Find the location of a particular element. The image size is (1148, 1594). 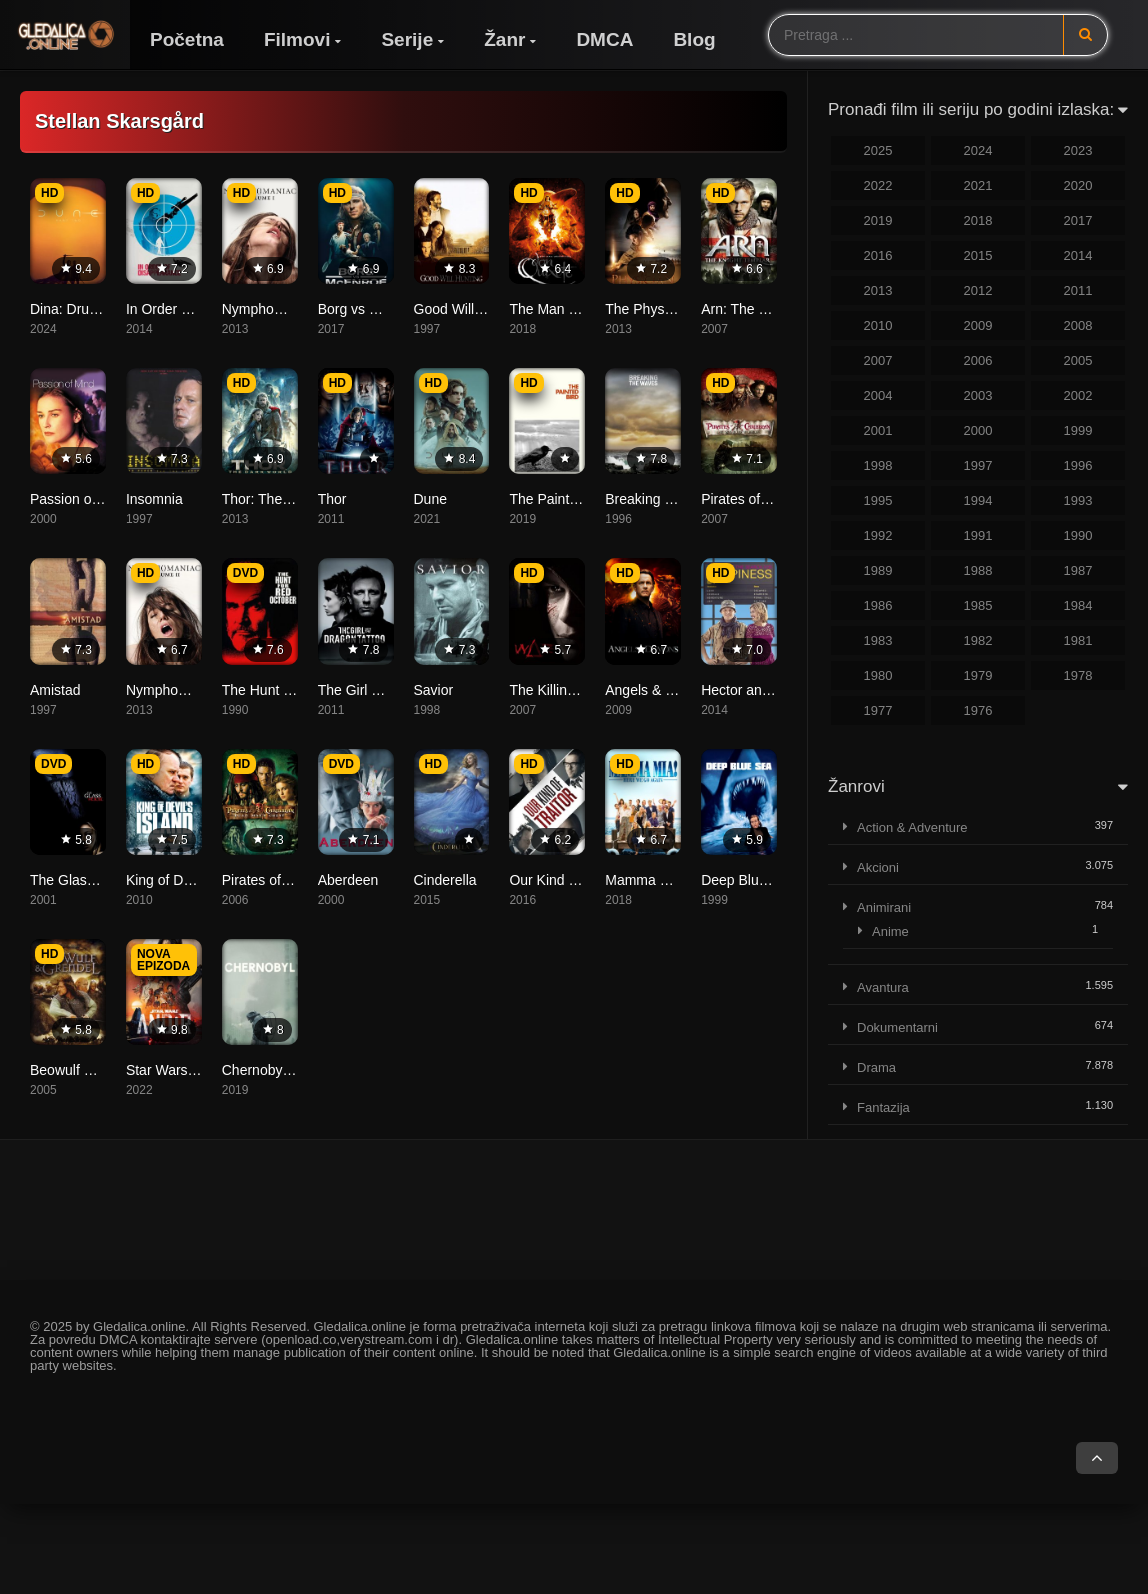

Our Kind of Traitor is located at coordinates (566, 880).